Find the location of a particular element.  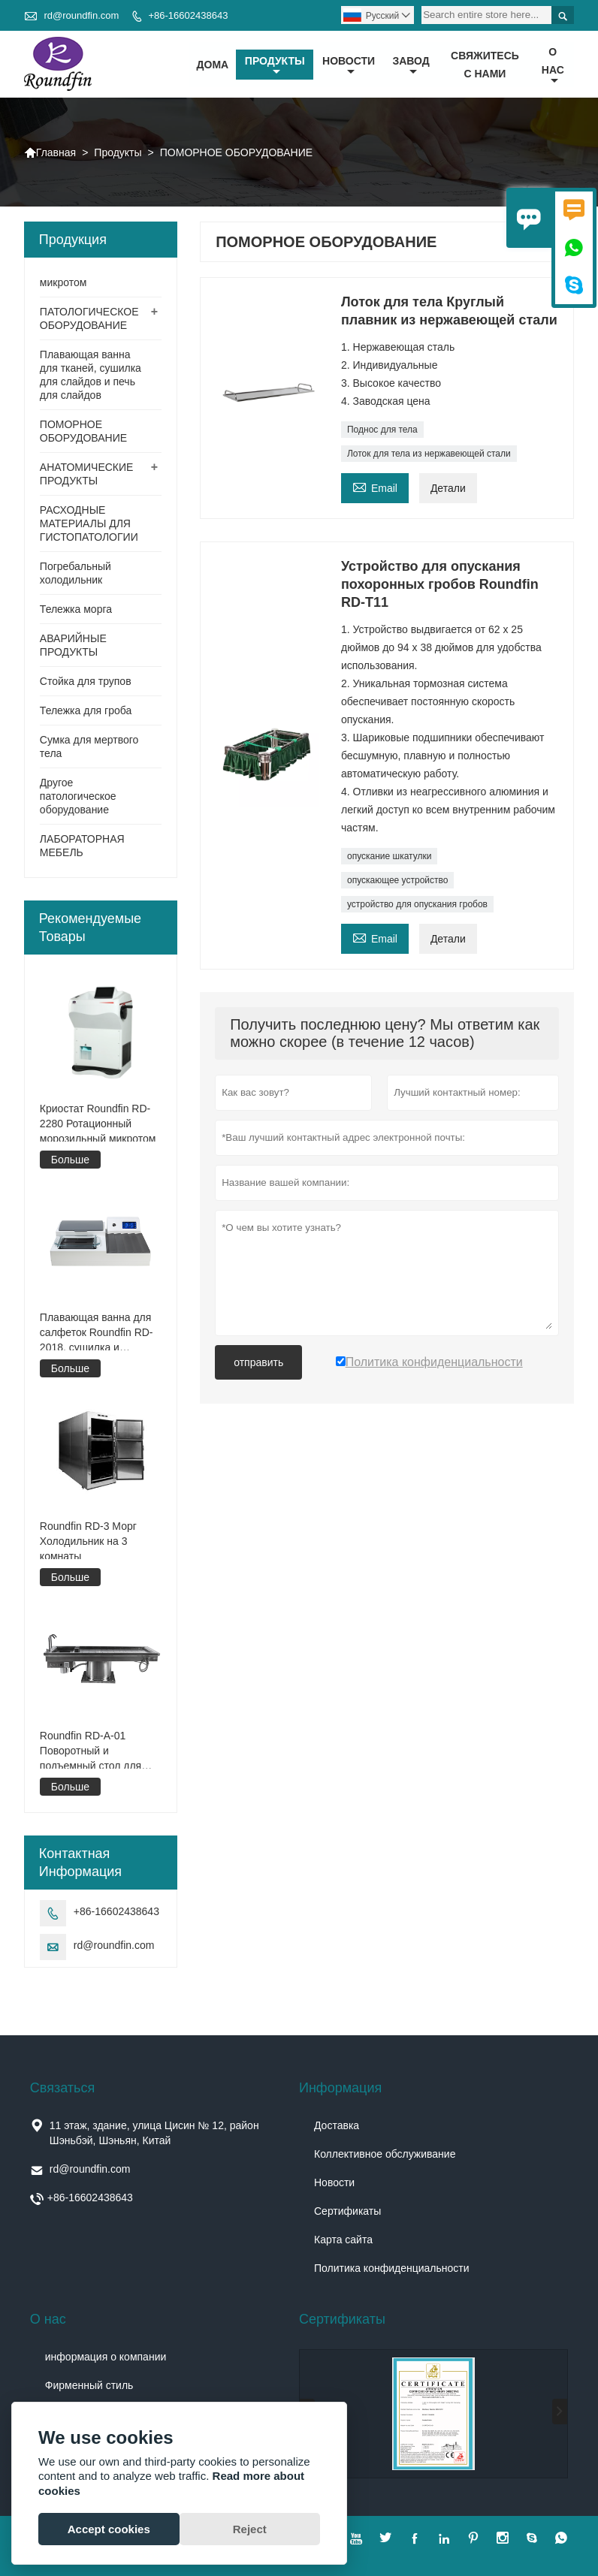

информация о компании is located at coordinates (105, 2357).